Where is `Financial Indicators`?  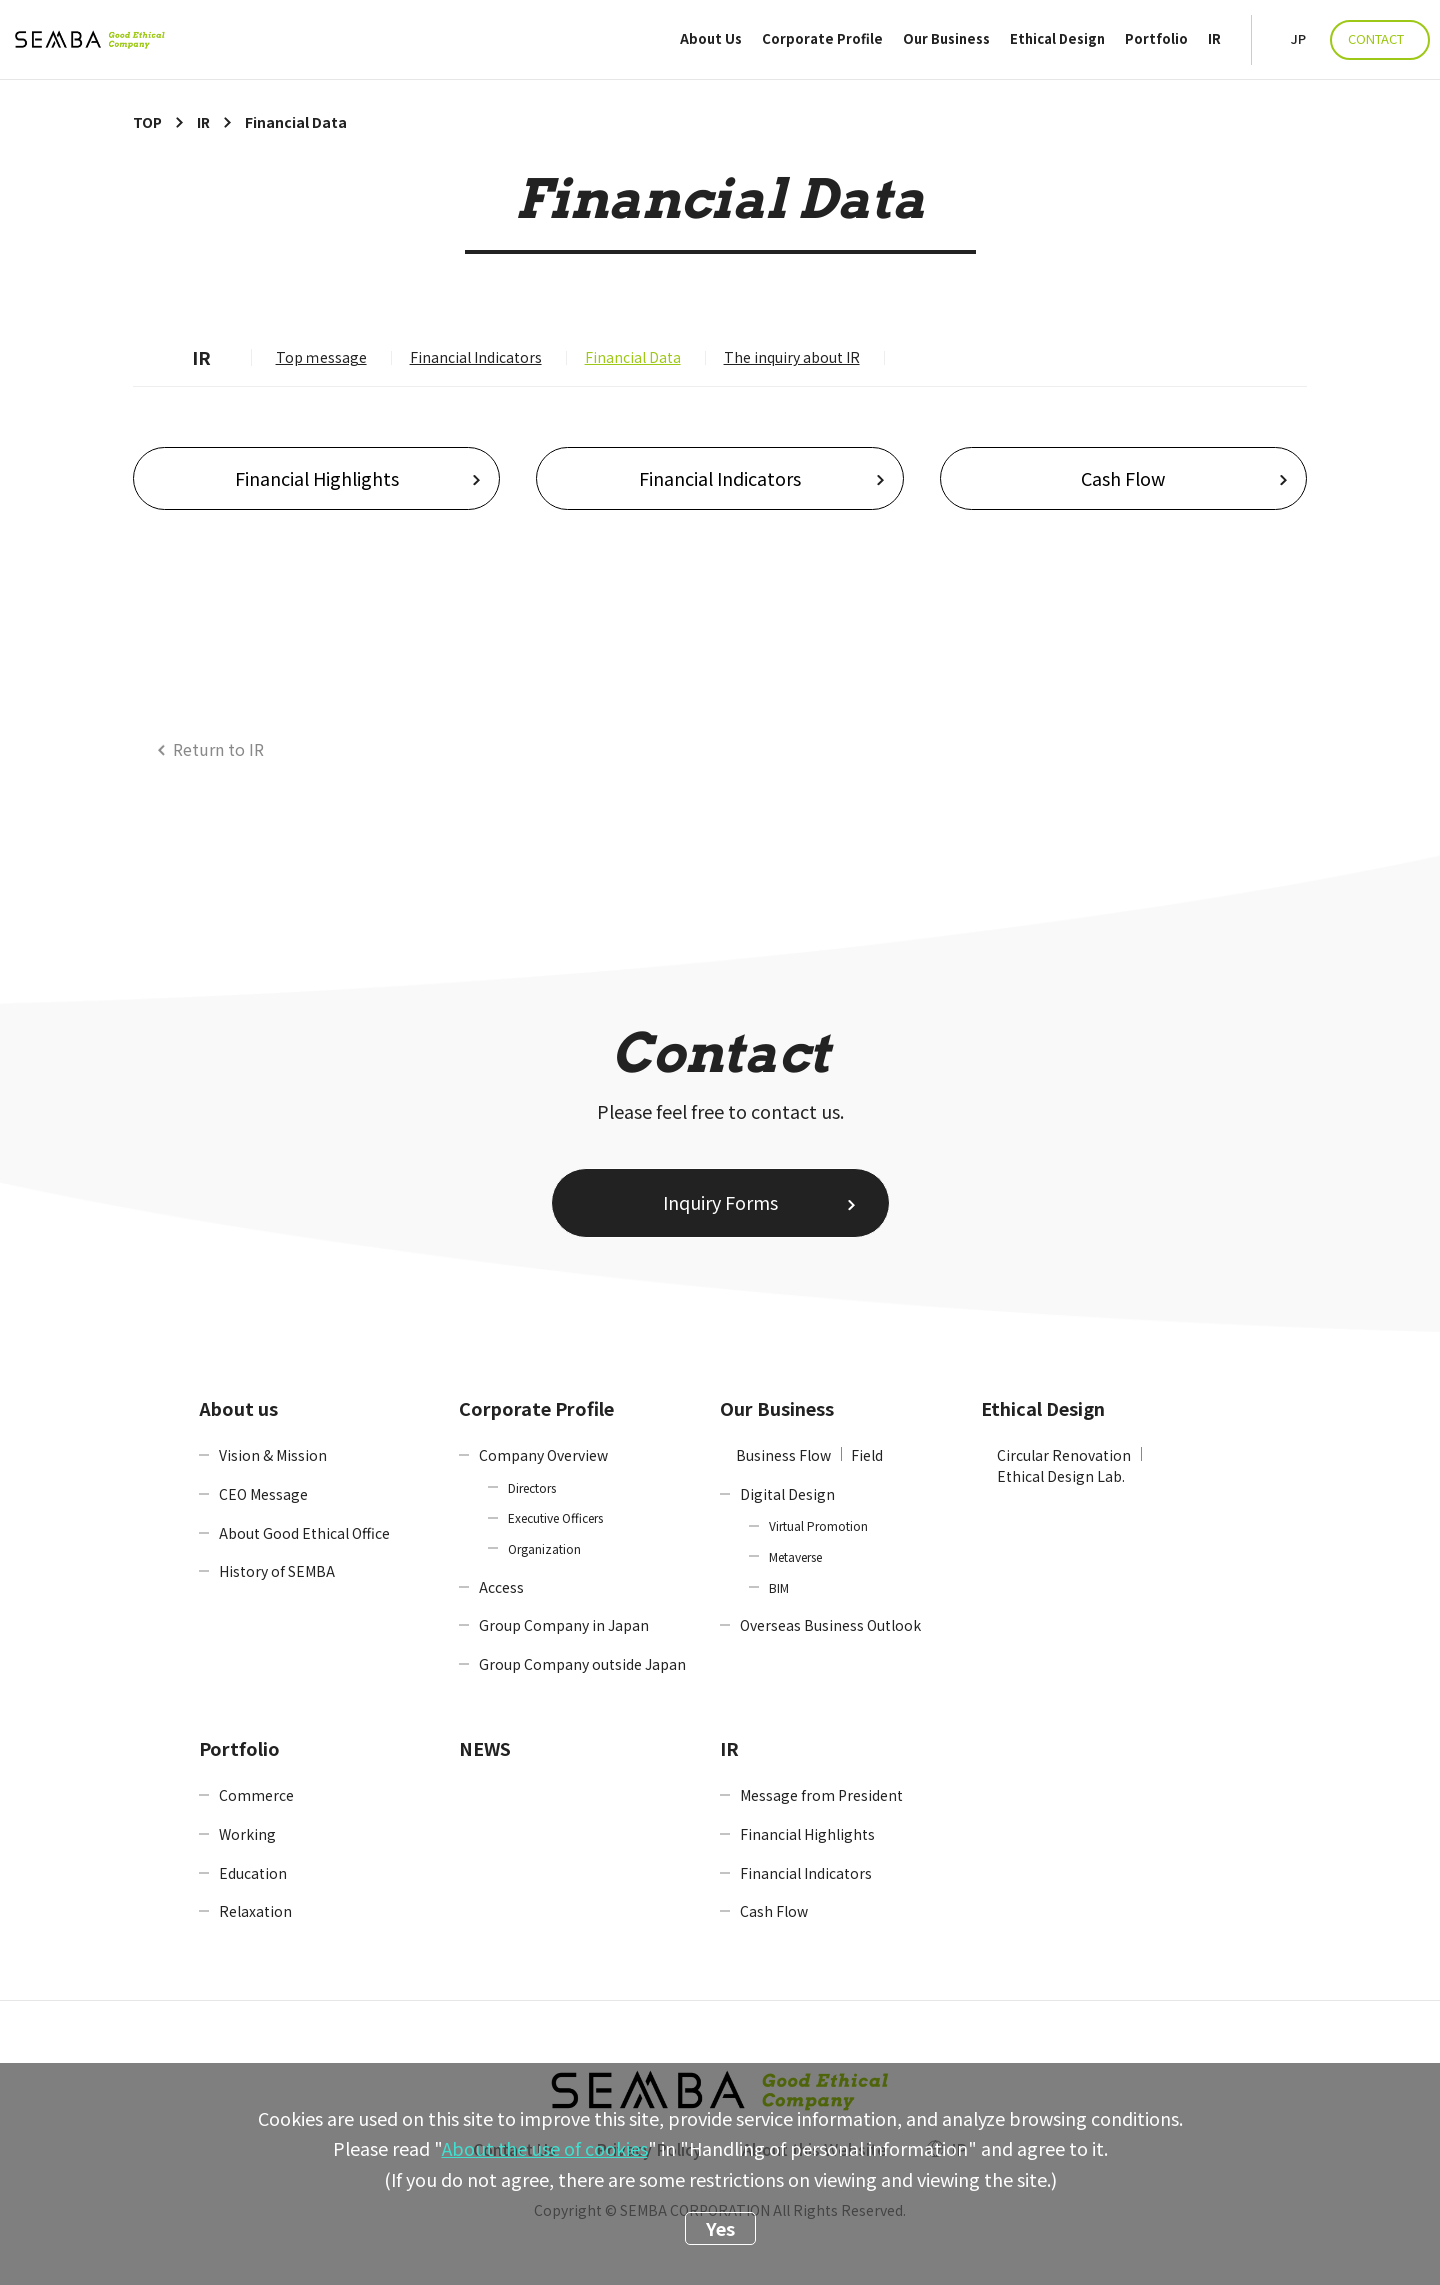
Financial Indicators is located at coordinates (476, 357).